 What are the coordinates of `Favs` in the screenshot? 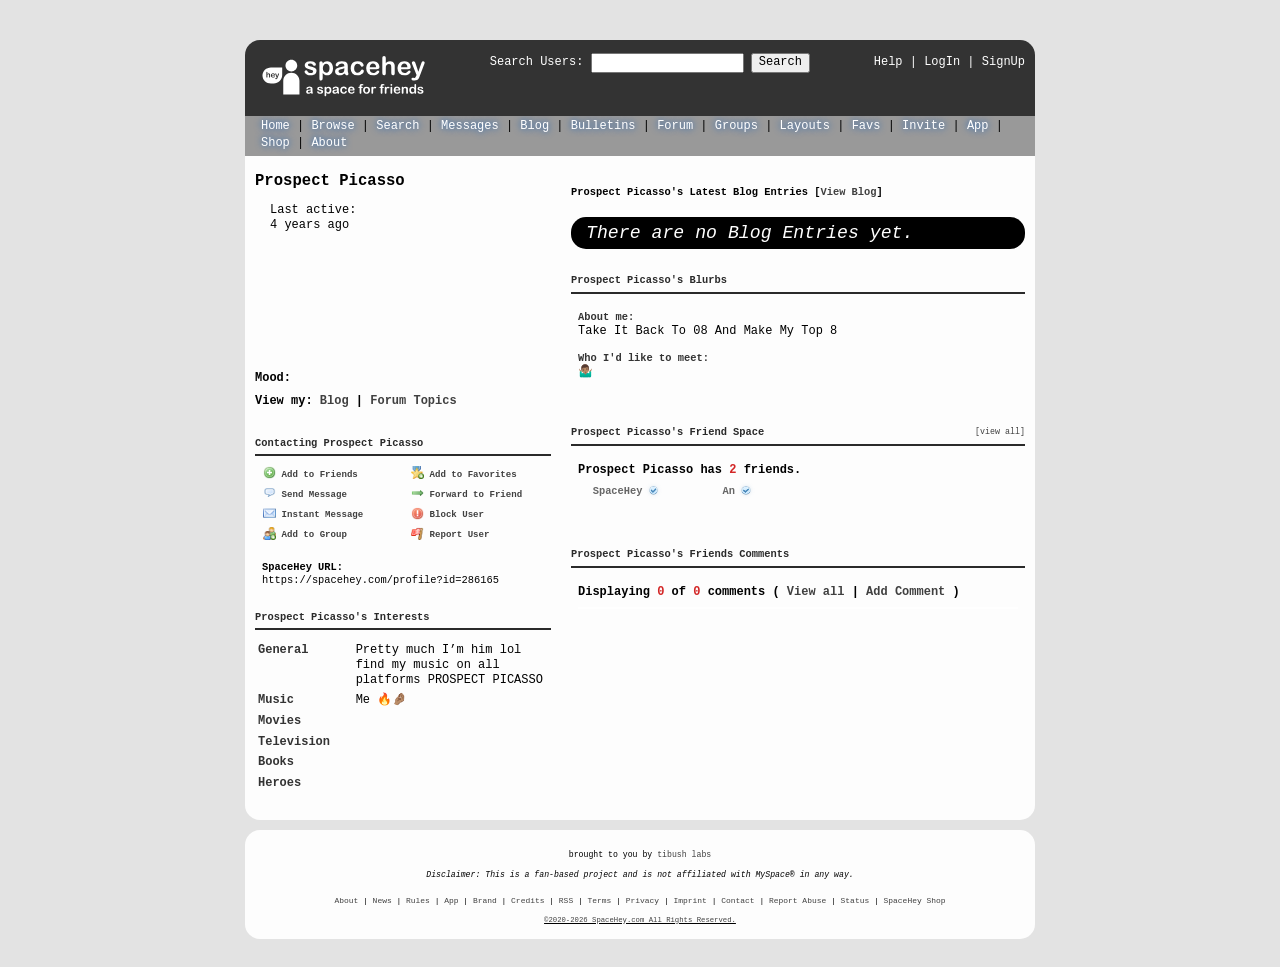 It's located at (866, 124).